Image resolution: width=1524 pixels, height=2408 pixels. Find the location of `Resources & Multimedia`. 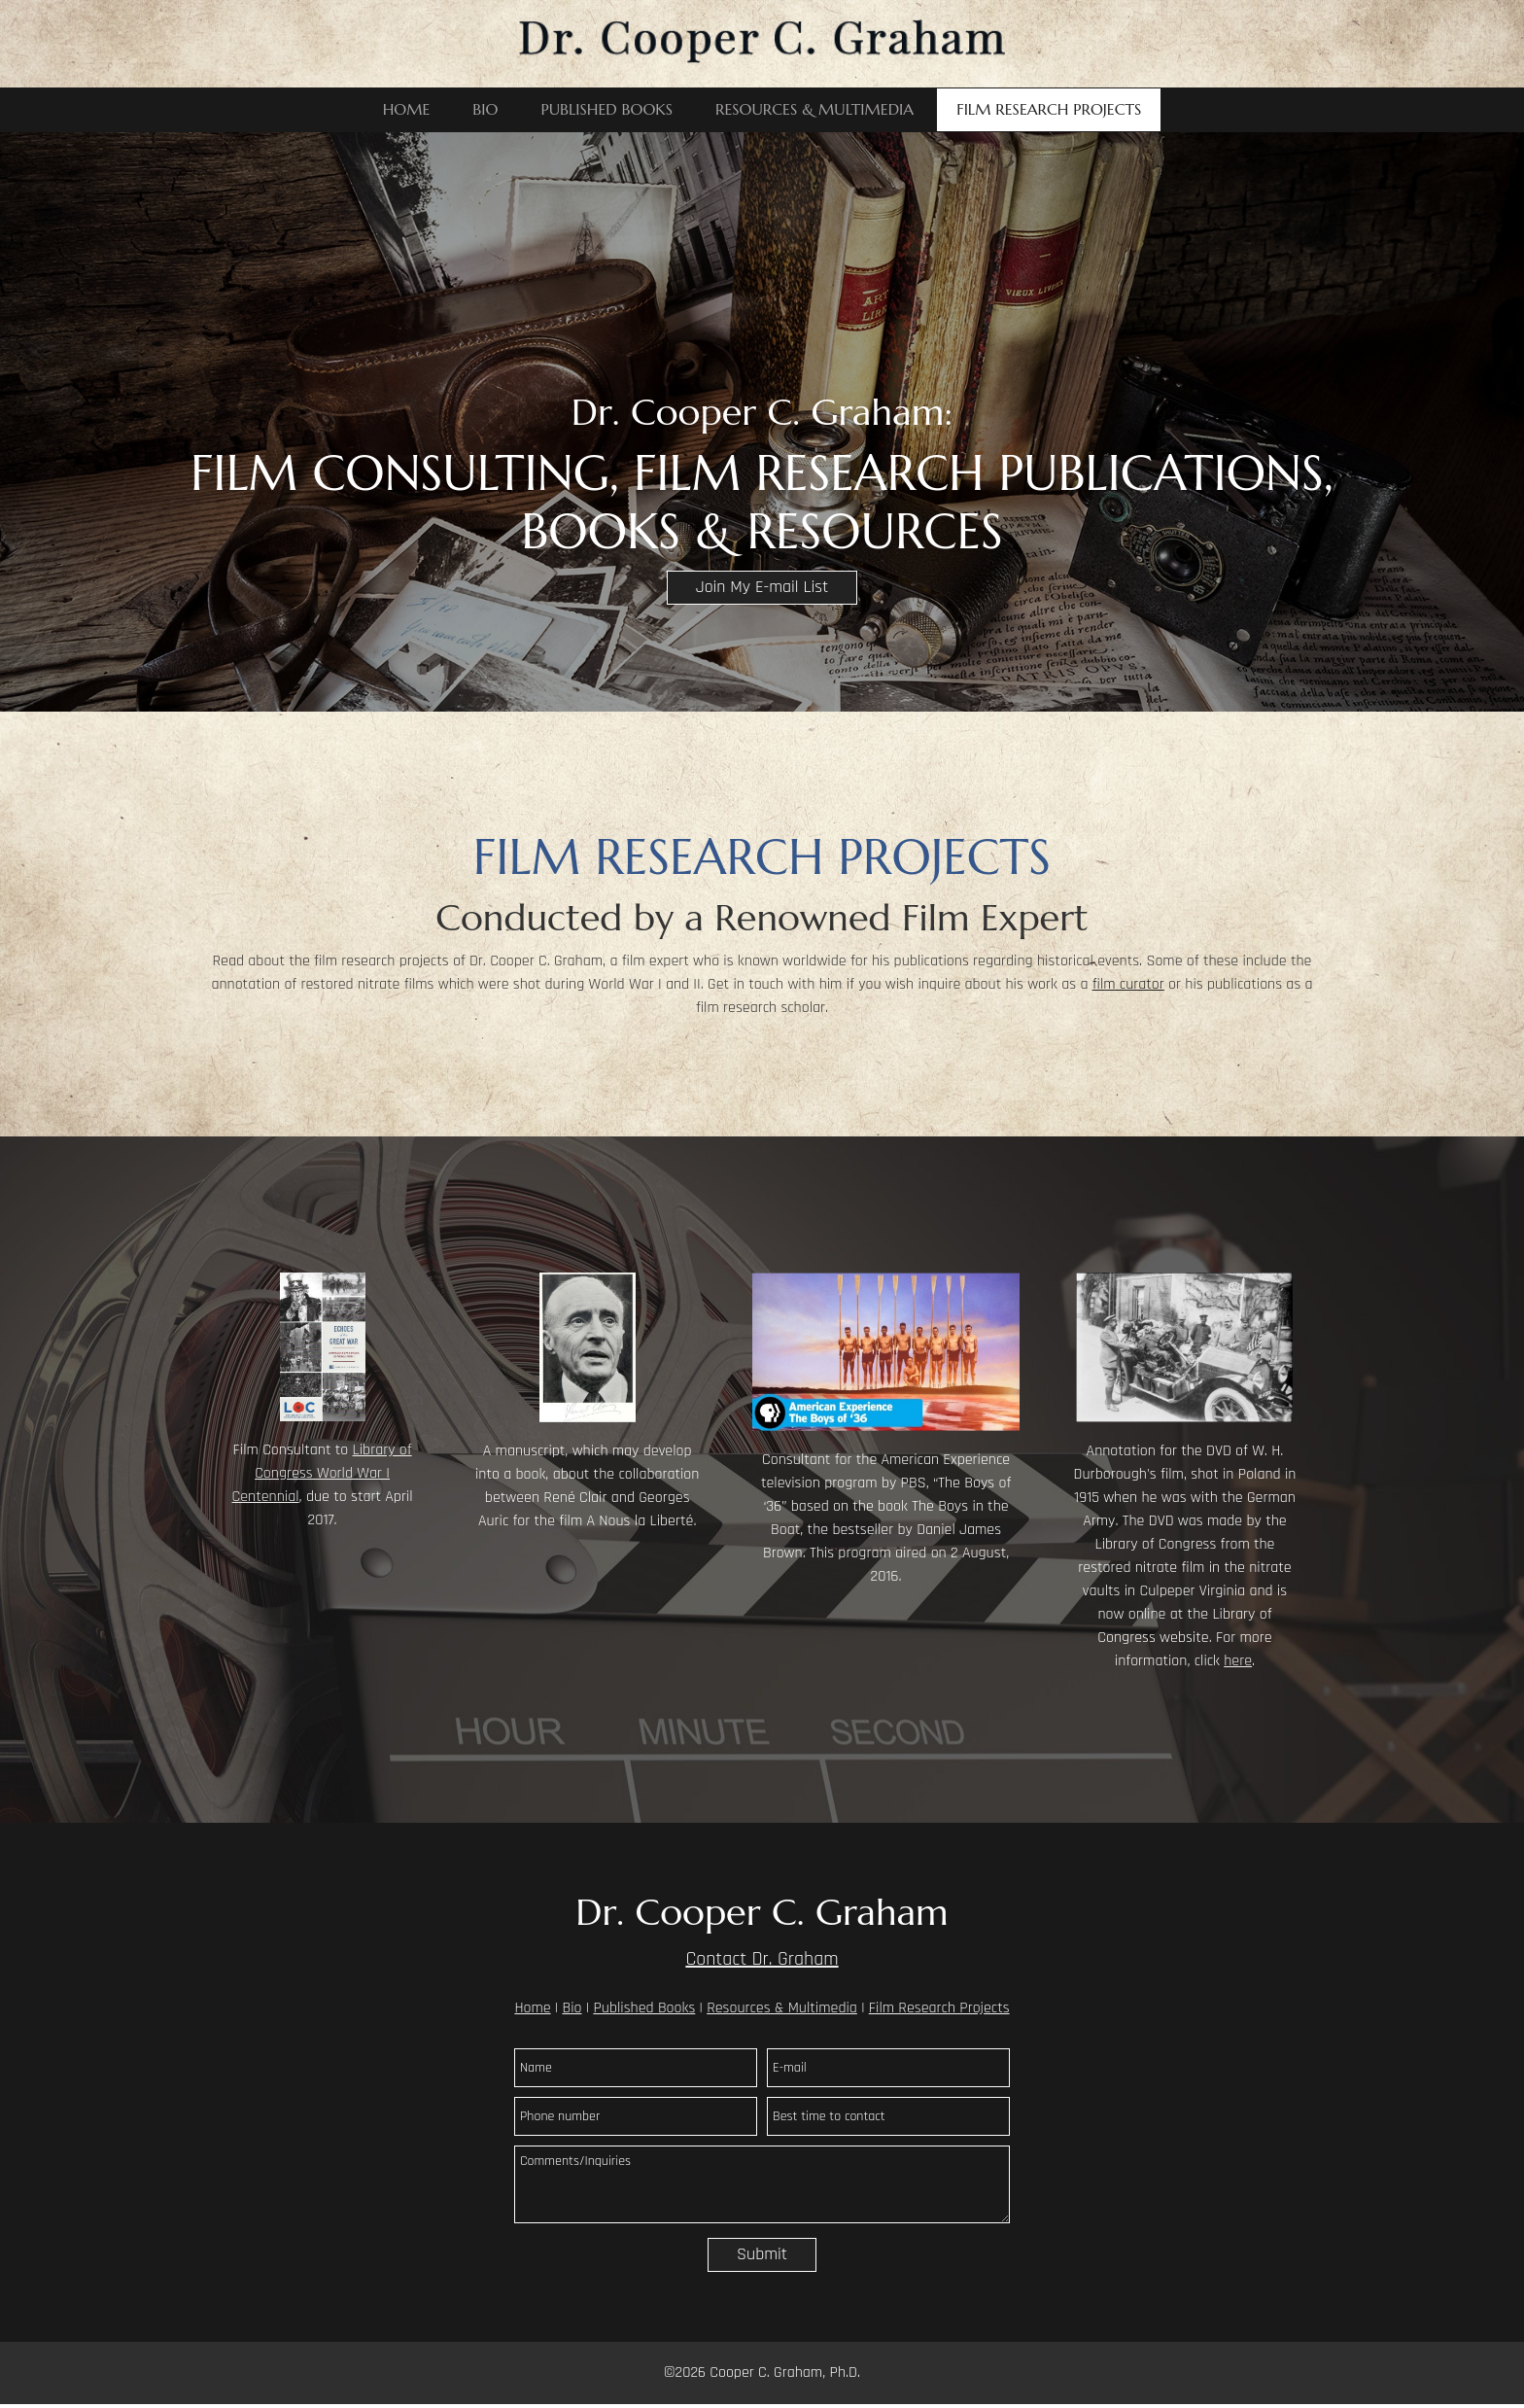

Resources & Multimedia is located at coordinates (782, 2008).